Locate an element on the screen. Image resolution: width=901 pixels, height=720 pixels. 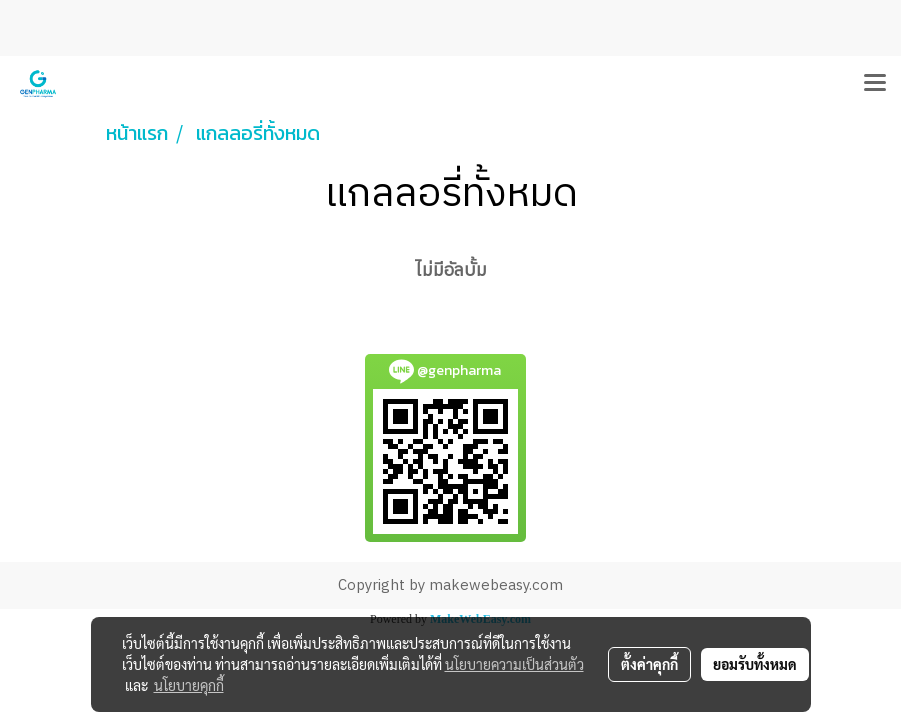
นโยบายความเป็นส่วนตัว is located at coordinates (514, 664).